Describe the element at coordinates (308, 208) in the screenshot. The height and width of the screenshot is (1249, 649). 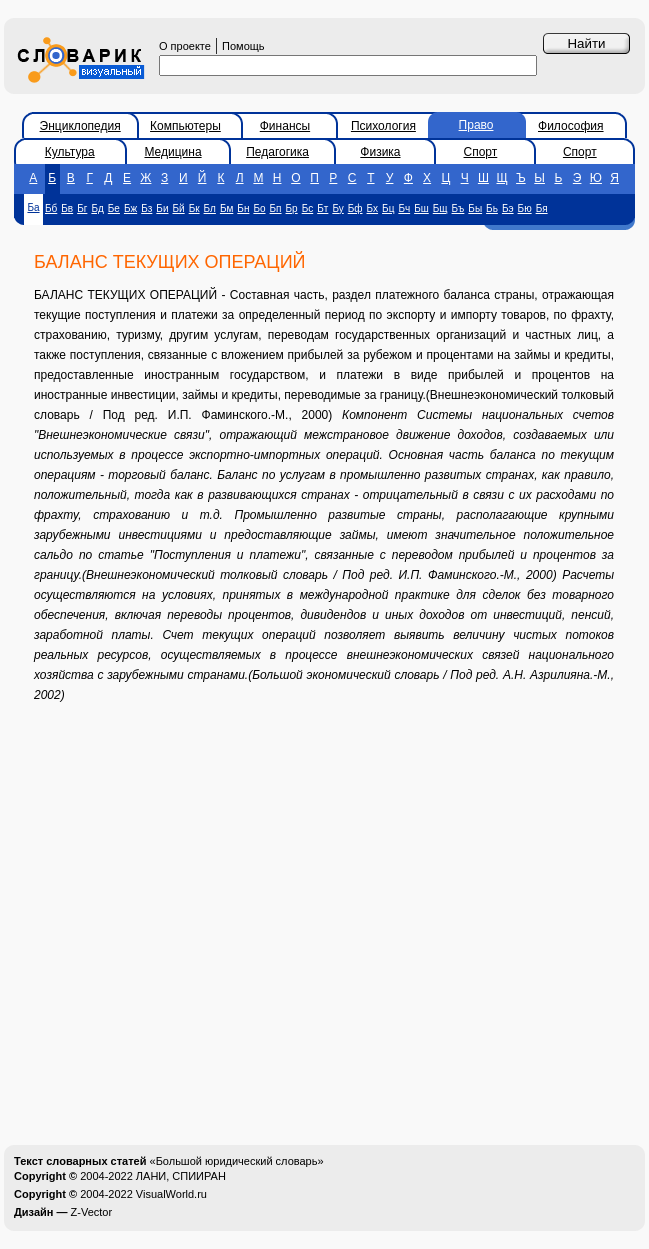
I see `Бс` at that location.